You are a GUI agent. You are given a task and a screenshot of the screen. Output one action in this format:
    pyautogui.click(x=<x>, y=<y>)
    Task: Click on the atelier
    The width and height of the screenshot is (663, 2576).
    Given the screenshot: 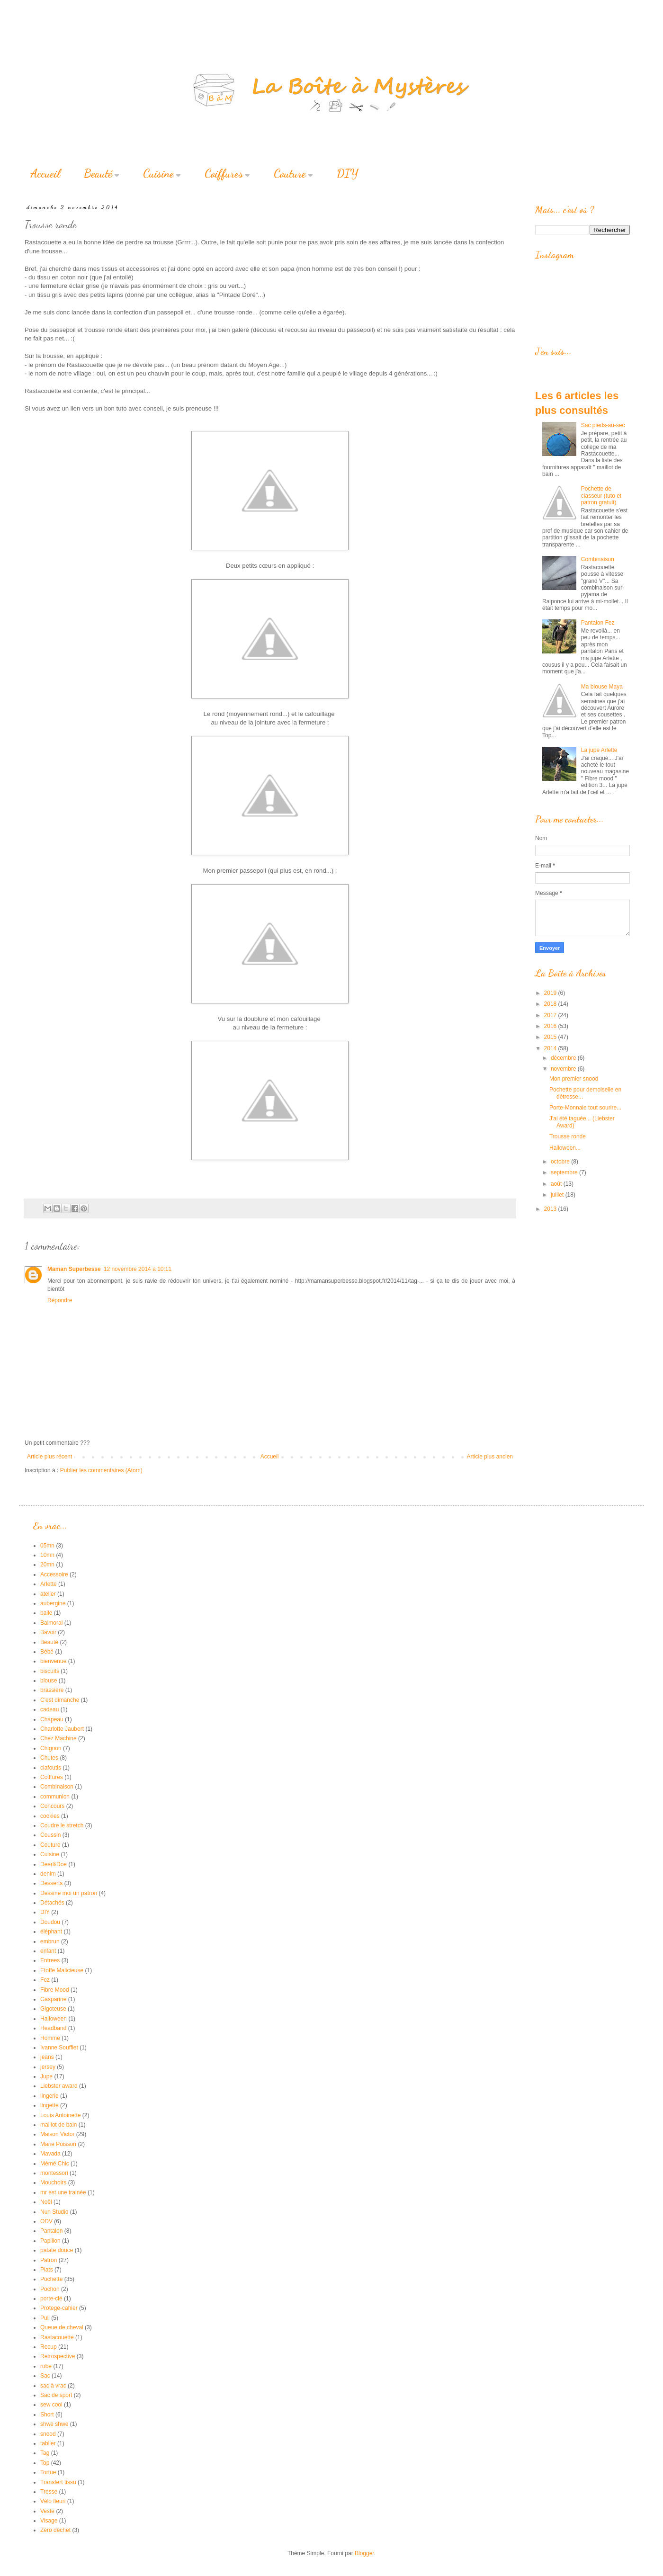 What is the action you would take?
    pyautogui.click(x=48, y=1594)
    